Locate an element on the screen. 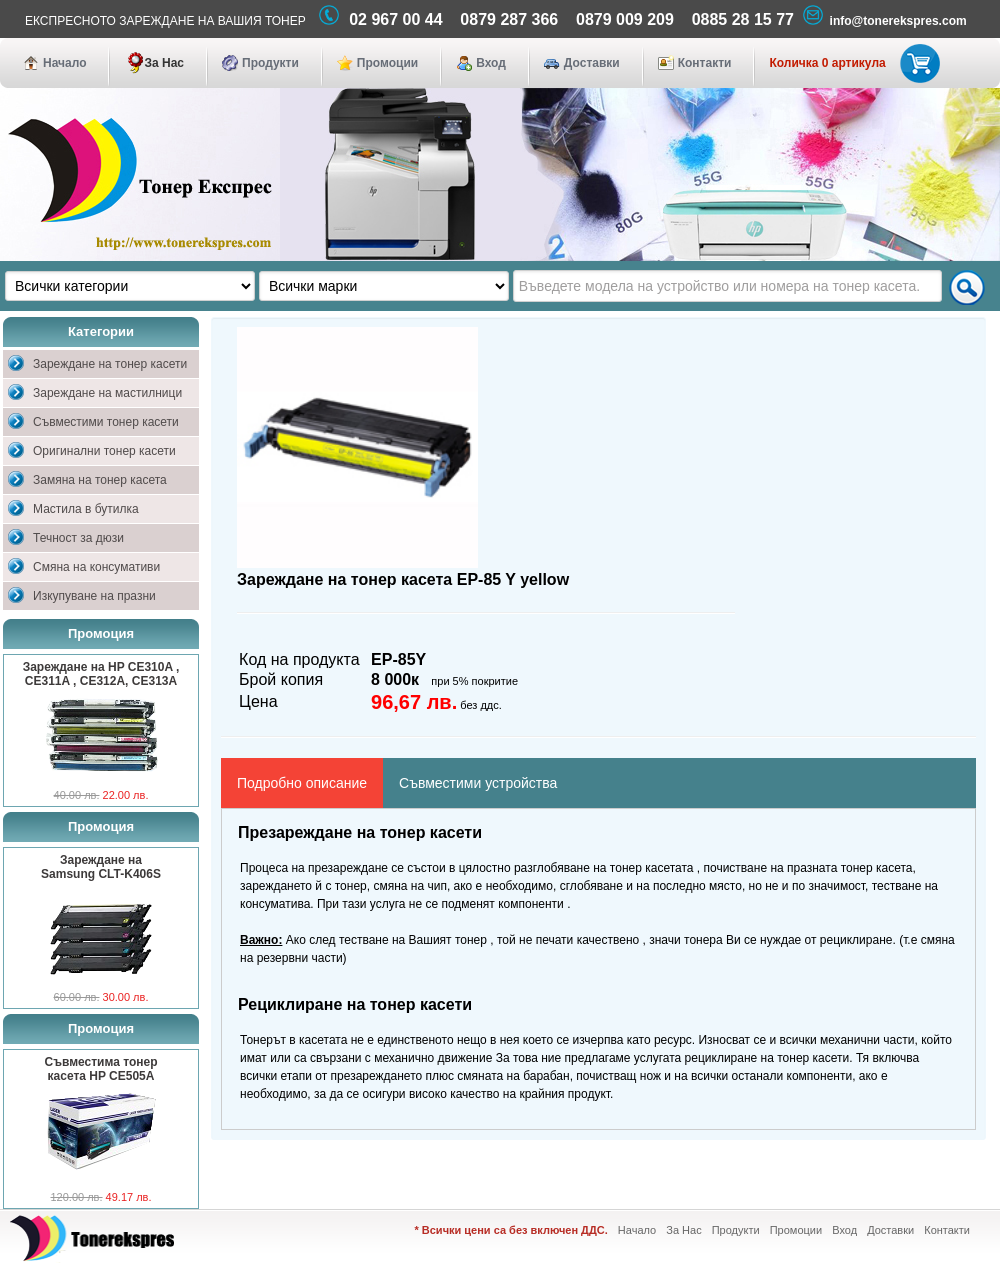 The image size is (1000, 1274). Замяна на тонер касета is located at coordinates (100, 480).